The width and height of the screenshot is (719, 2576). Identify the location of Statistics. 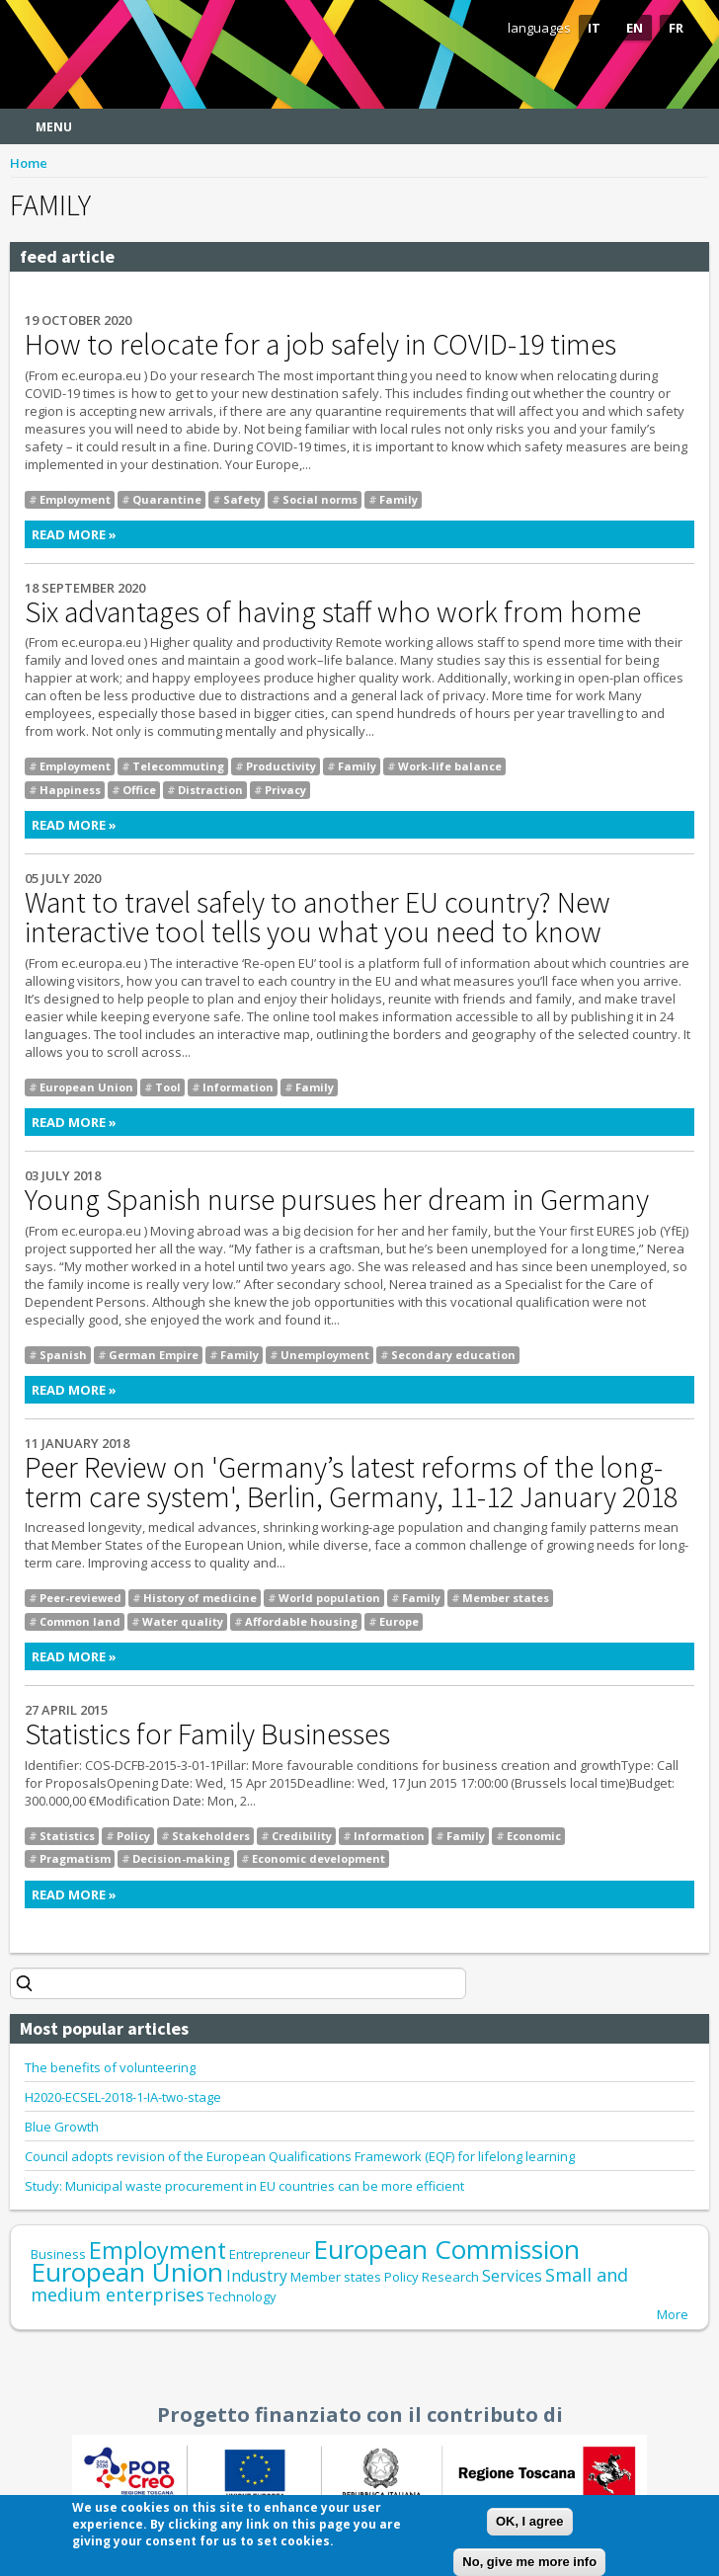
(67, 1835).